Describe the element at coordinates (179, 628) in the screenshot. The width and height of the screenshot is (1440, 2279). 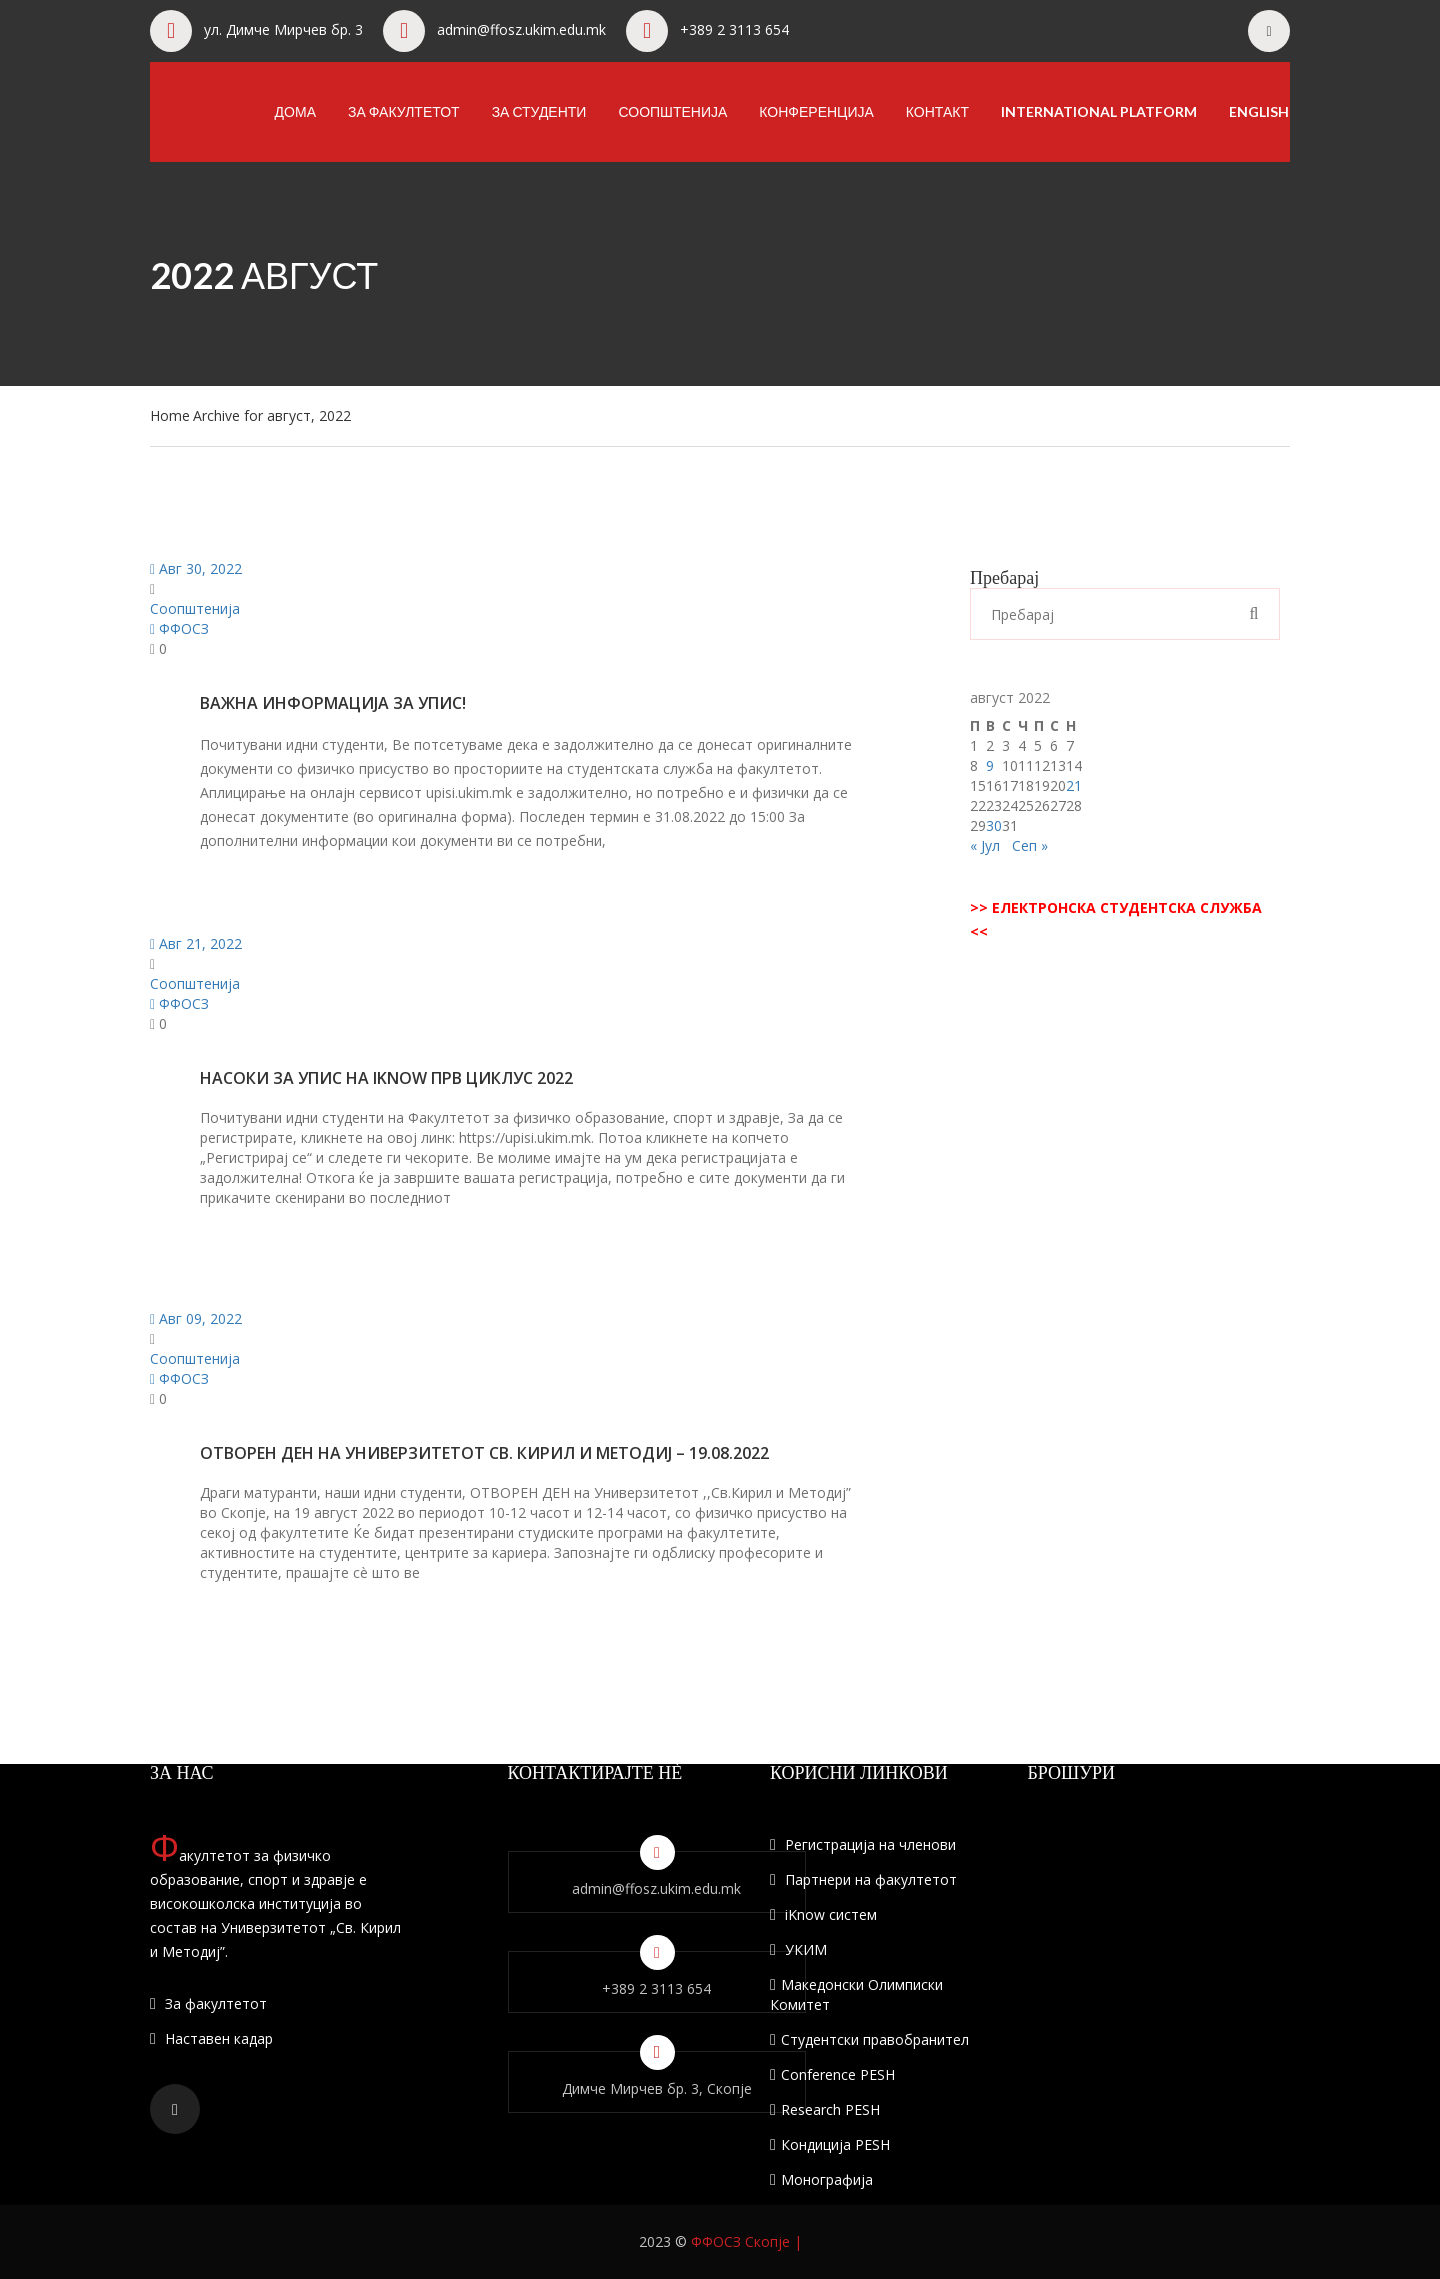
I see `ФФОСЗ` at that location.